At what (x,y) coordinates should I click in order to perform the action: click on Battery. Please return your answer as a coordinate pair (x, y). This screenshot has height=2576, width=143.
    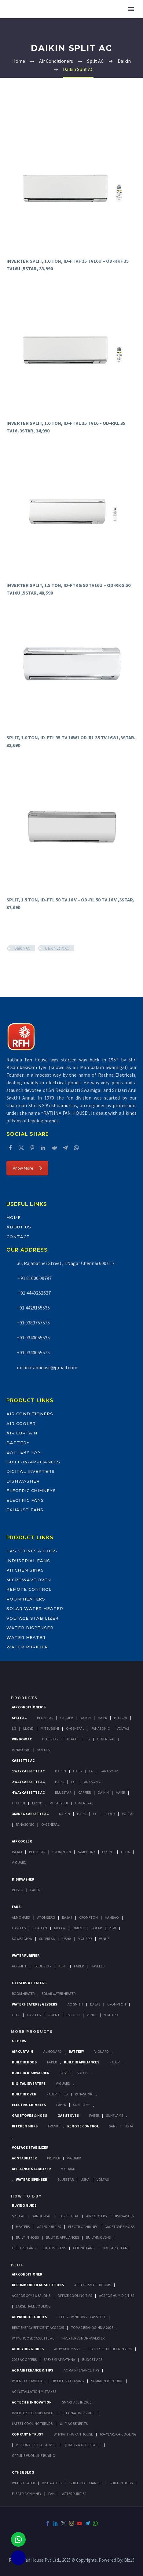
    Looking at the image, I should click on (18, 1442).